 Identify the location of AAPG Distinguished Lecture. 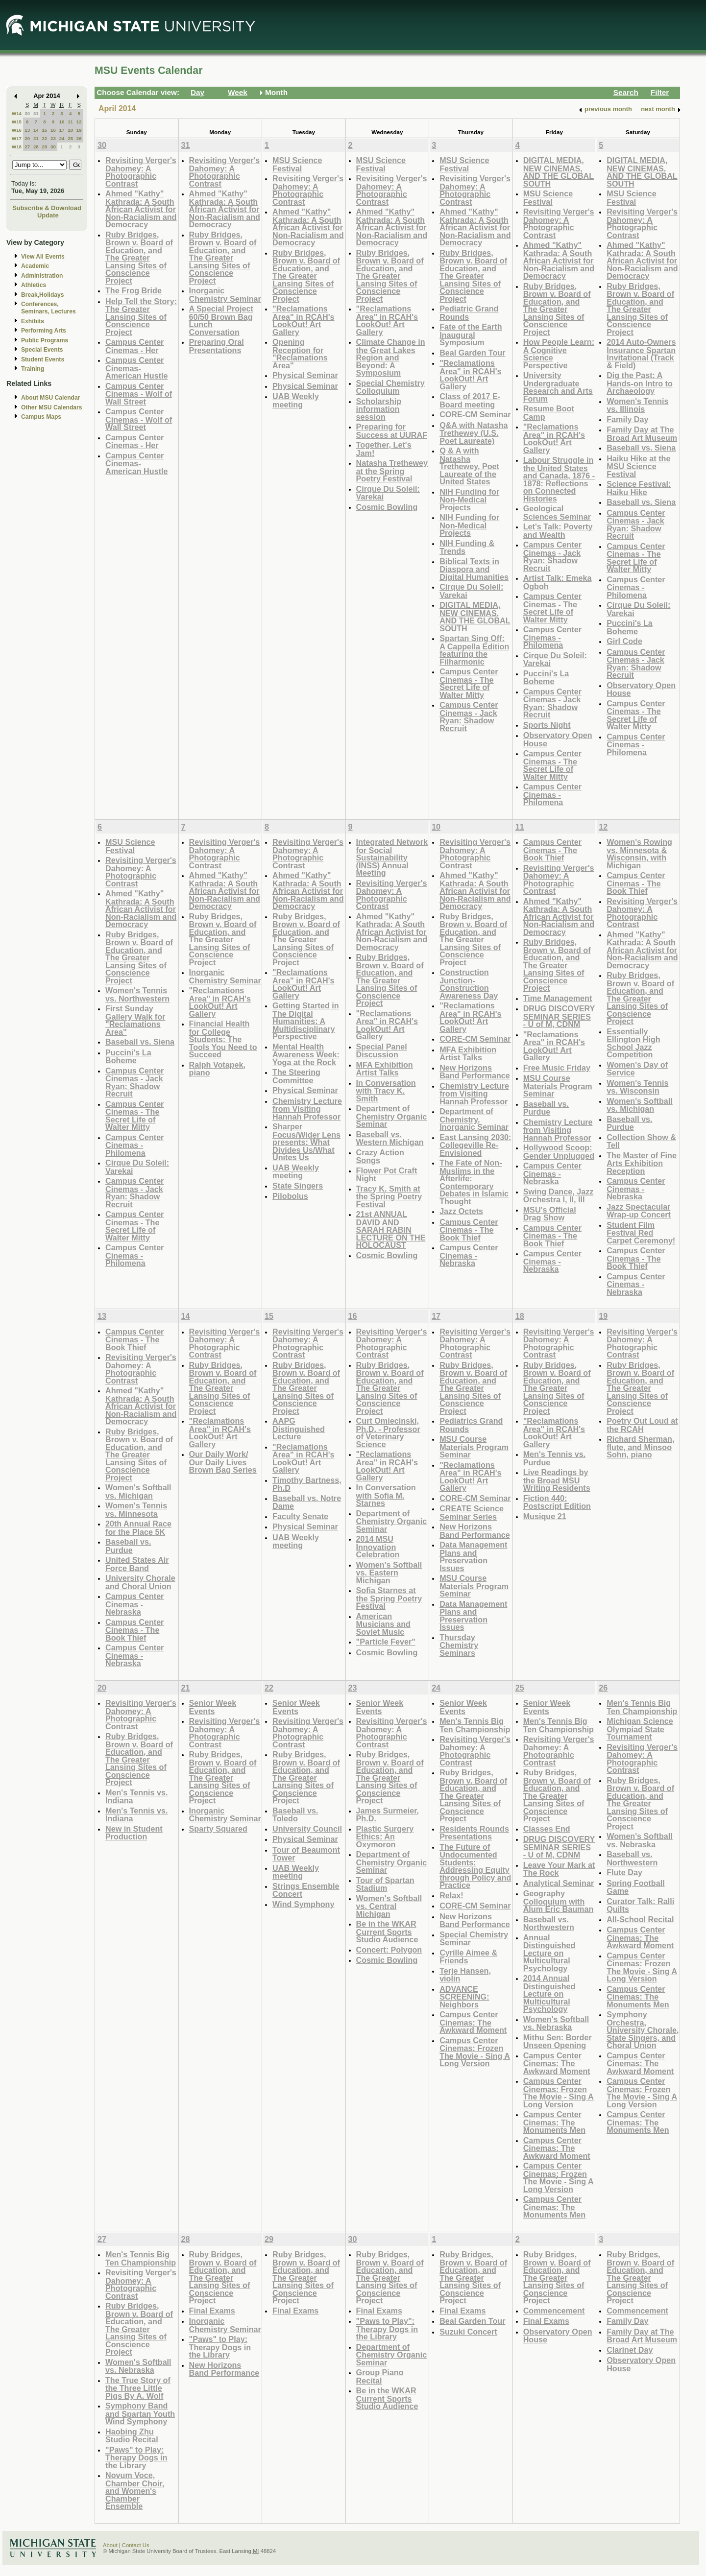
(298, 1428).